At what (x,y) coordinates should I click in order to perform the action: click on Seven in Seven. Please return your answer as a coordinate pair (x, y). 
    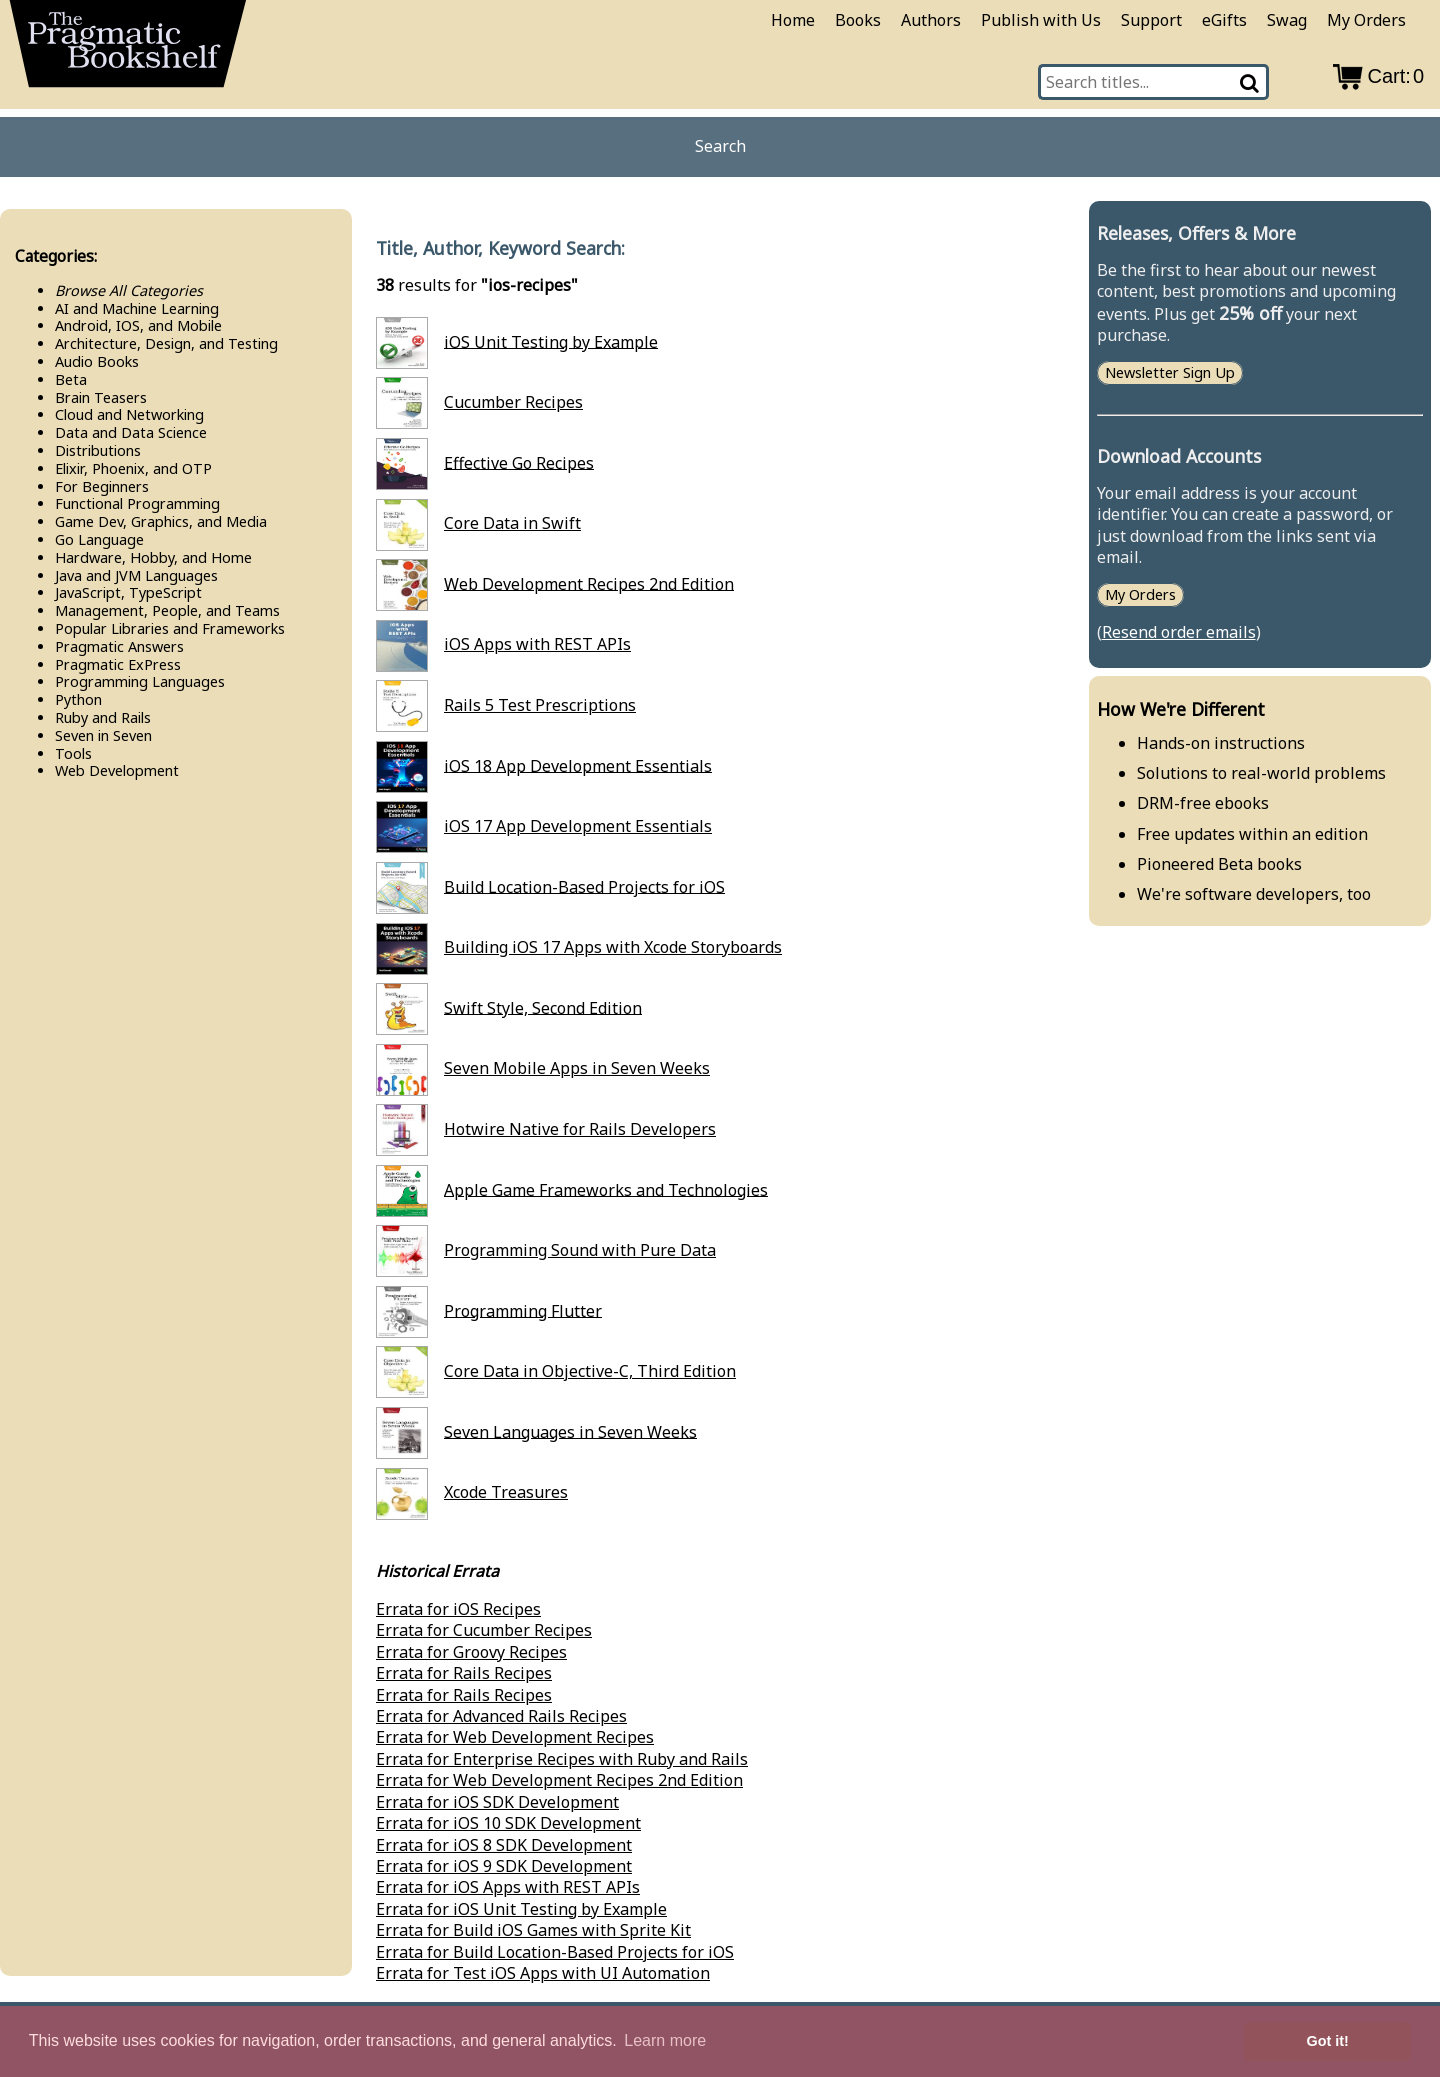
    Looking at the image, I should click on (103, 735).